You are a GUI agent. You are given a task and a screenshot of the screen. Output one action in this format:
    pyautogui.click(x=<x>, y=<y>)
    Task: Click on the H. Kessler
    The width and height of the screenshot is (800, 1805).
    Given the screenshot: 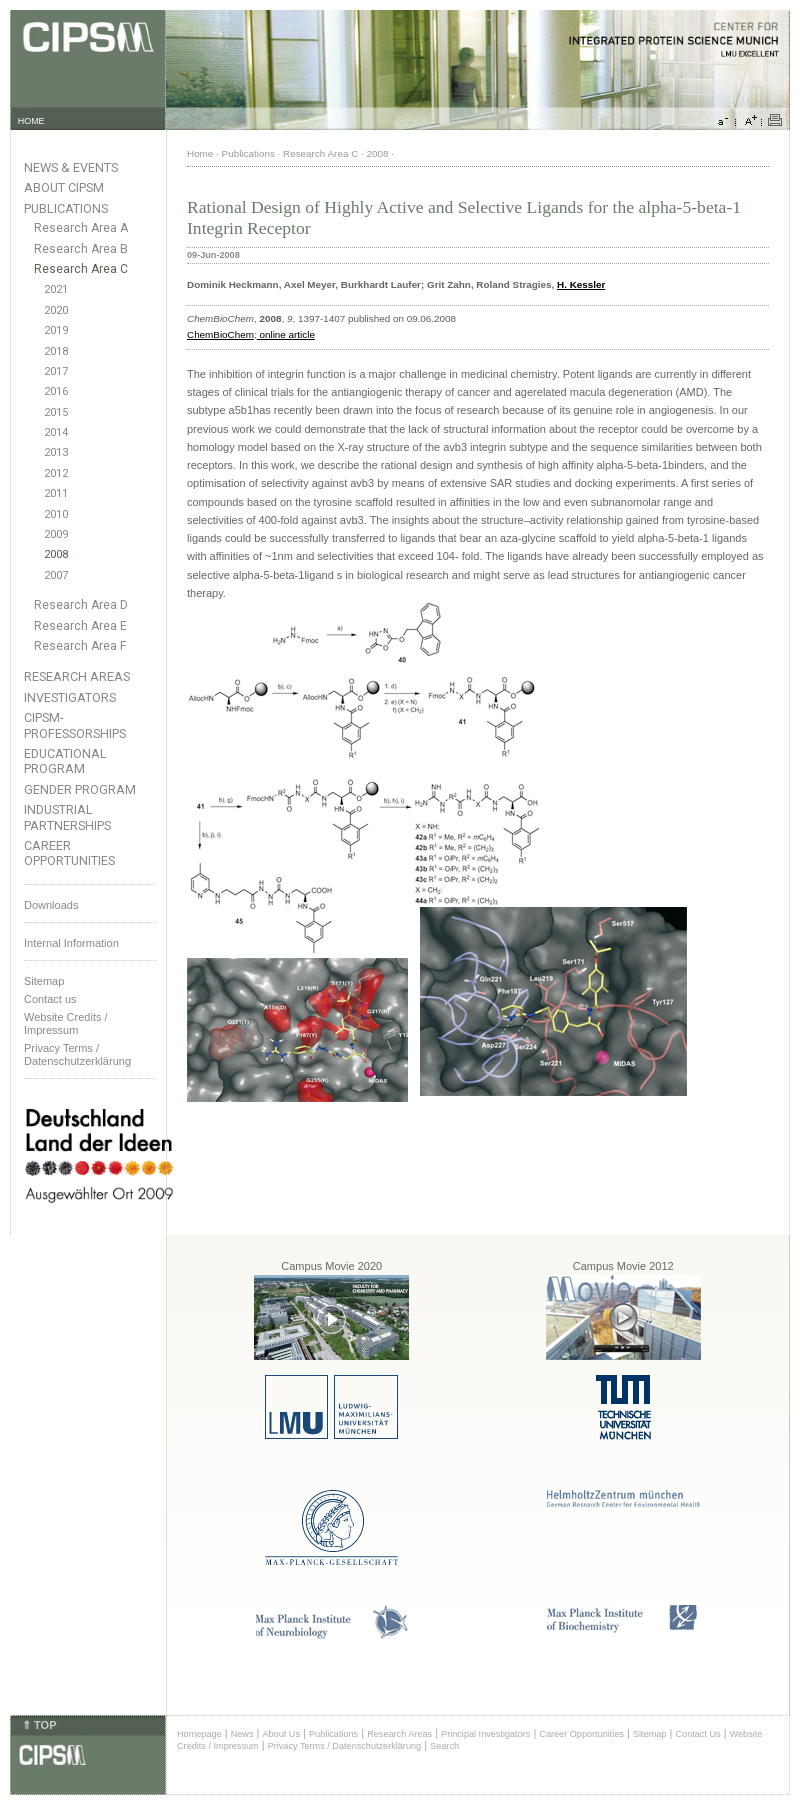 What is the action you would take?
    pyautogui.click(x=581, y=284)
    